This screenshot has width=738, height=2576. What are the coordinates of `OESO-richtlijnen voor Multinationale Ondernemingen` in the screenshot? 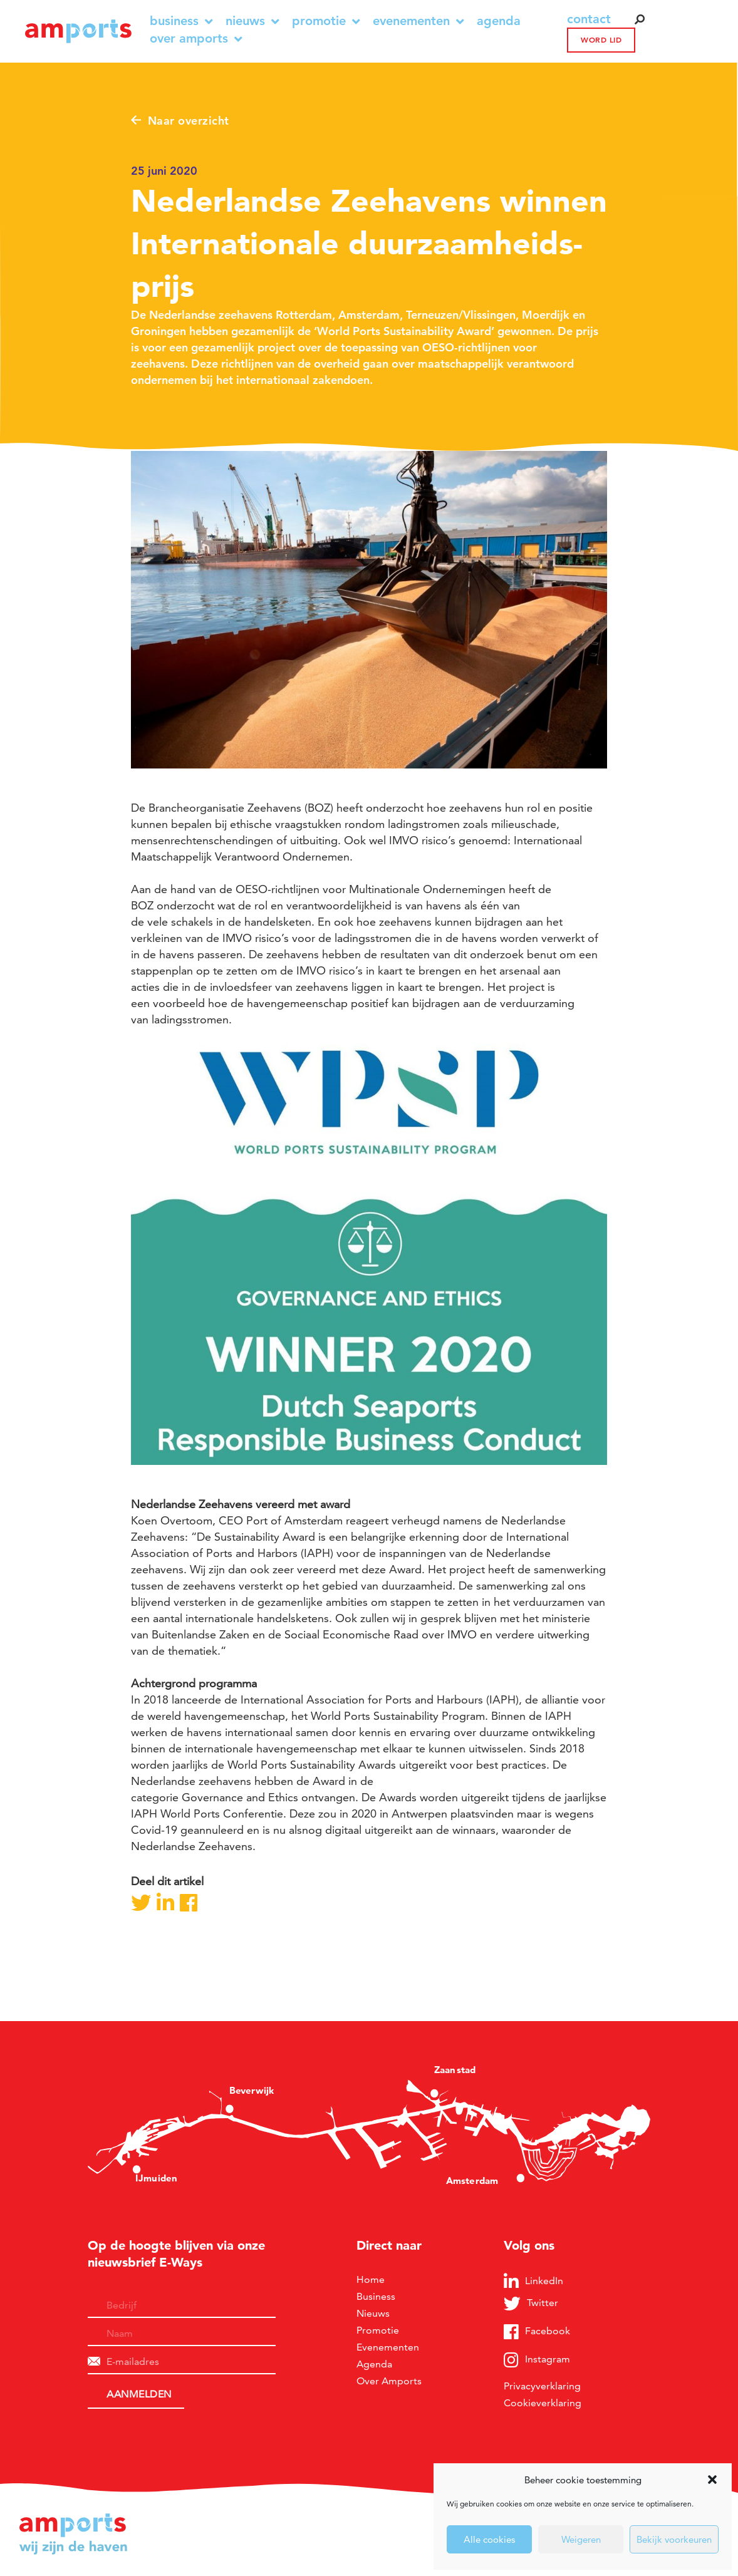 It's located at (371, 889).